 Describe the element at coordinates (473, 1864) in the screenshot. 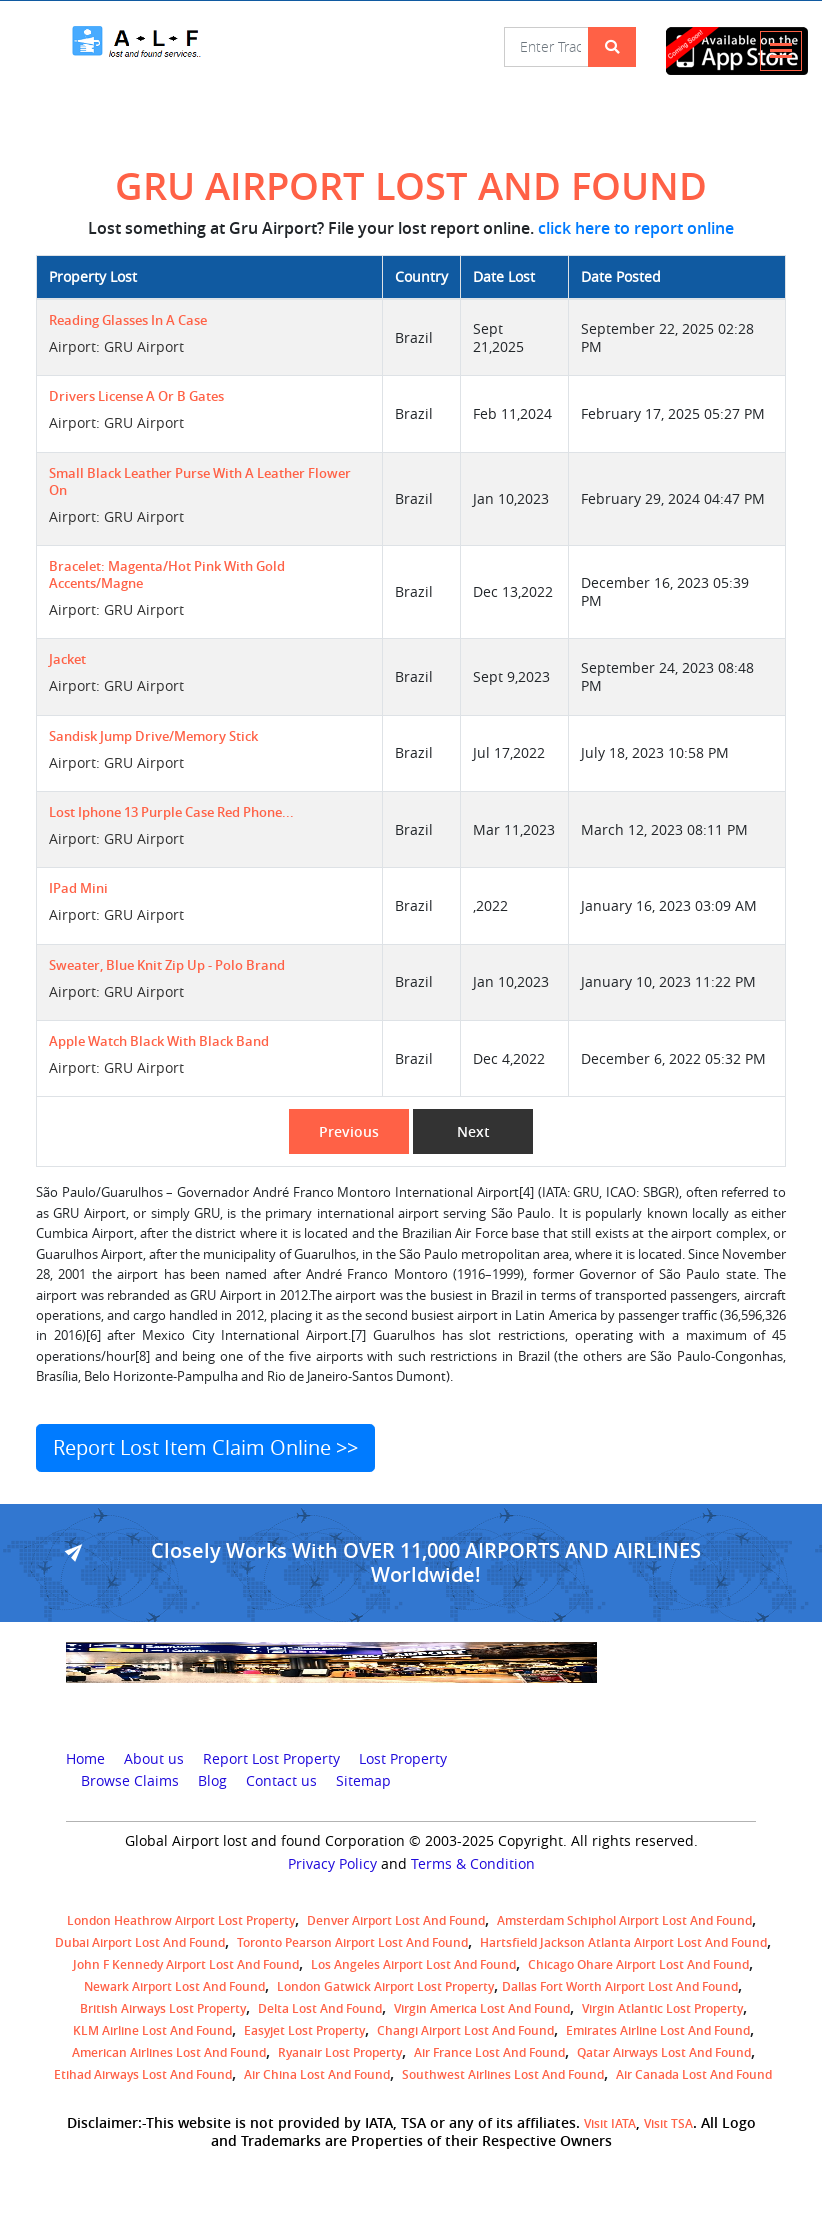

I see `Terms & Condition` at that location.